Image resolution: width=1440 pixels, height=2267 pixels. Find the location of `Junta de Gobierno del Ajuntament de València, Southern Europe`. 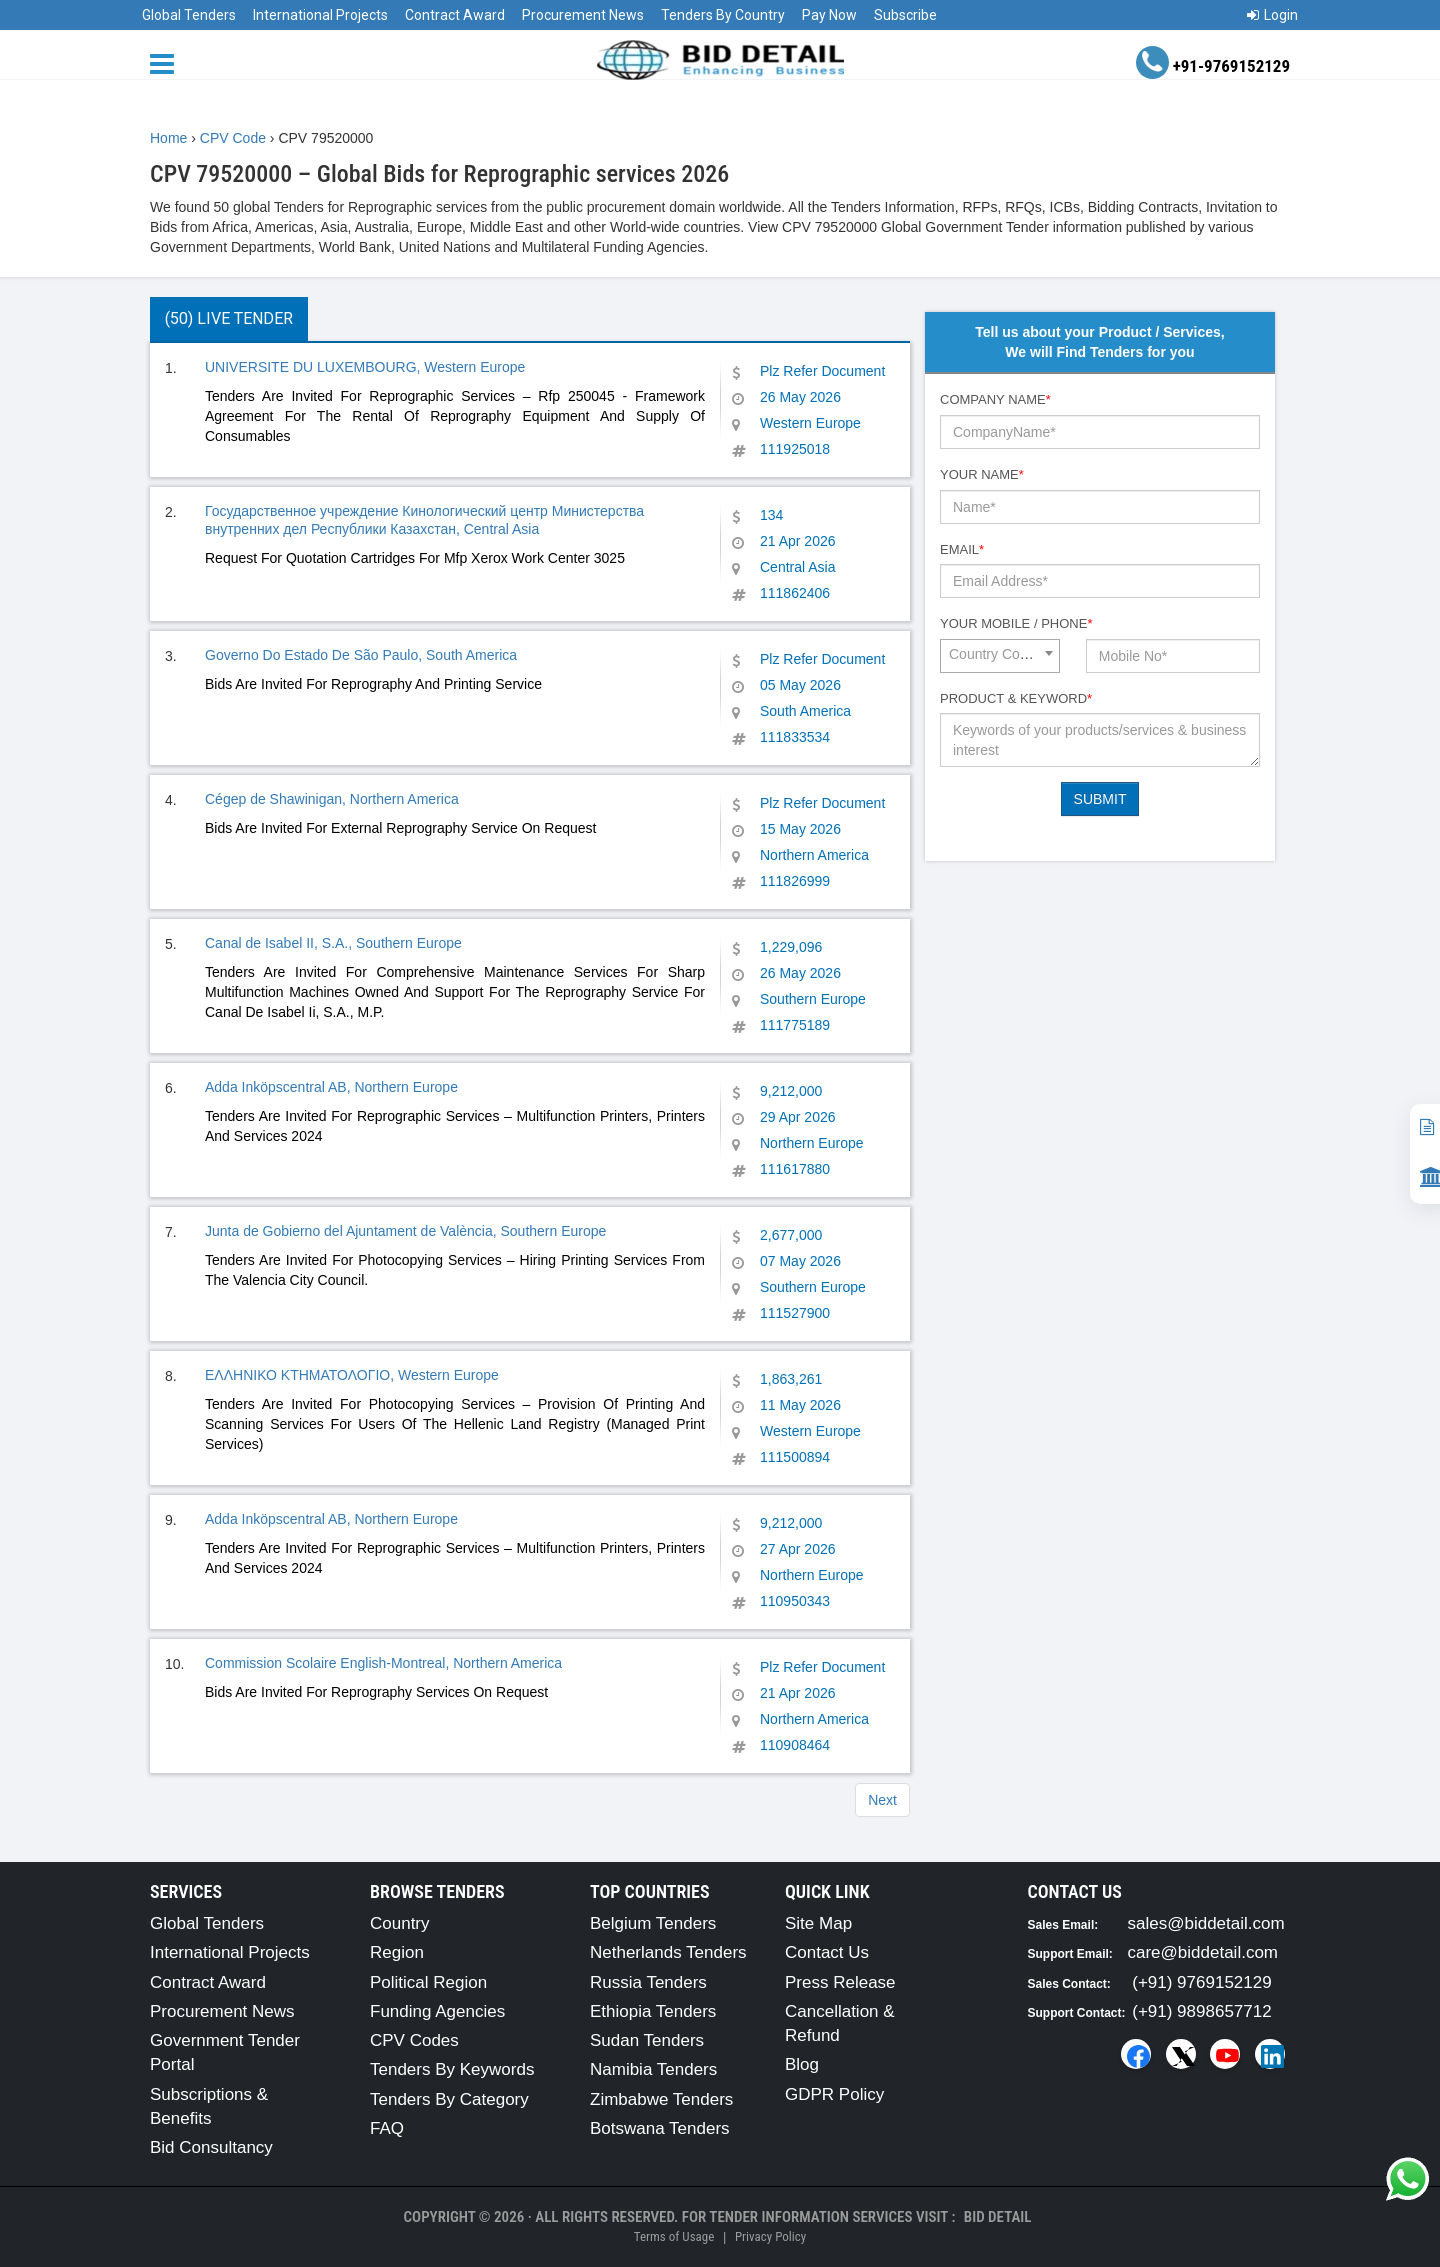

Junta de Gobierno del Ajuntament de València, Southern Europe is located at coordinates (405, 1231).